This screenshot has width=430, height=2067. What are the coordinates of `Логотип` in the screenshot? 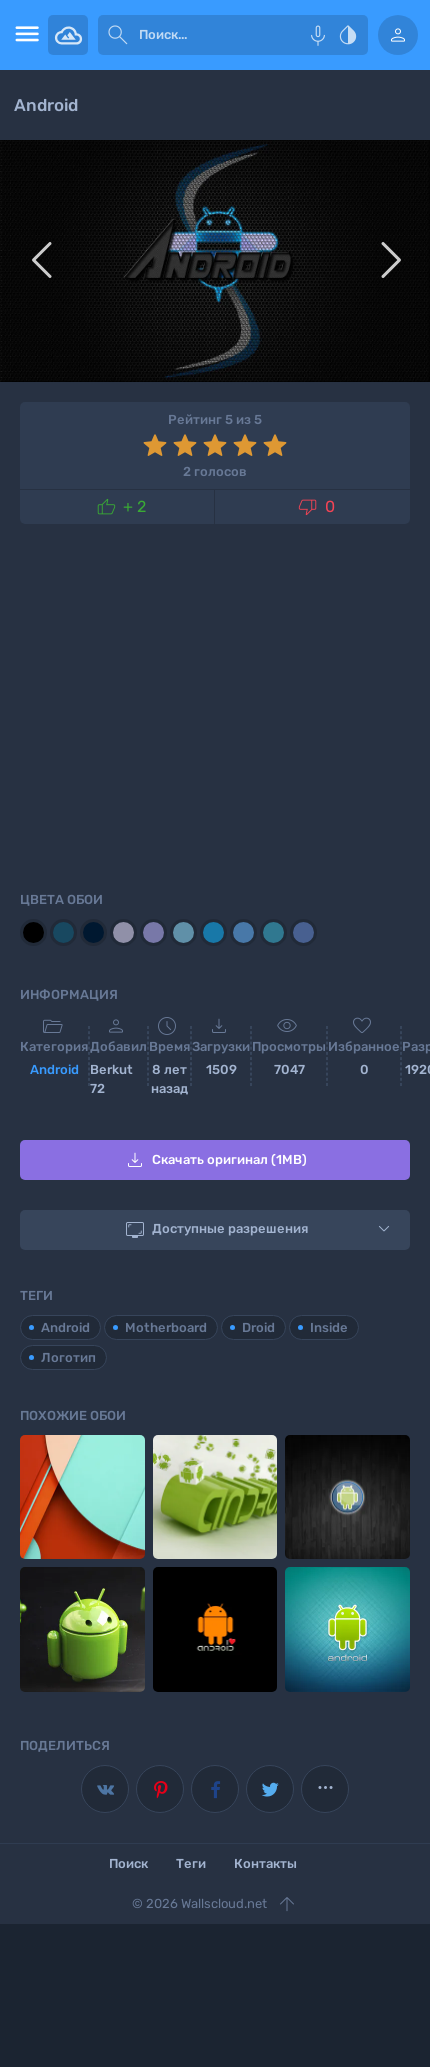 It's located at (68, 1357).